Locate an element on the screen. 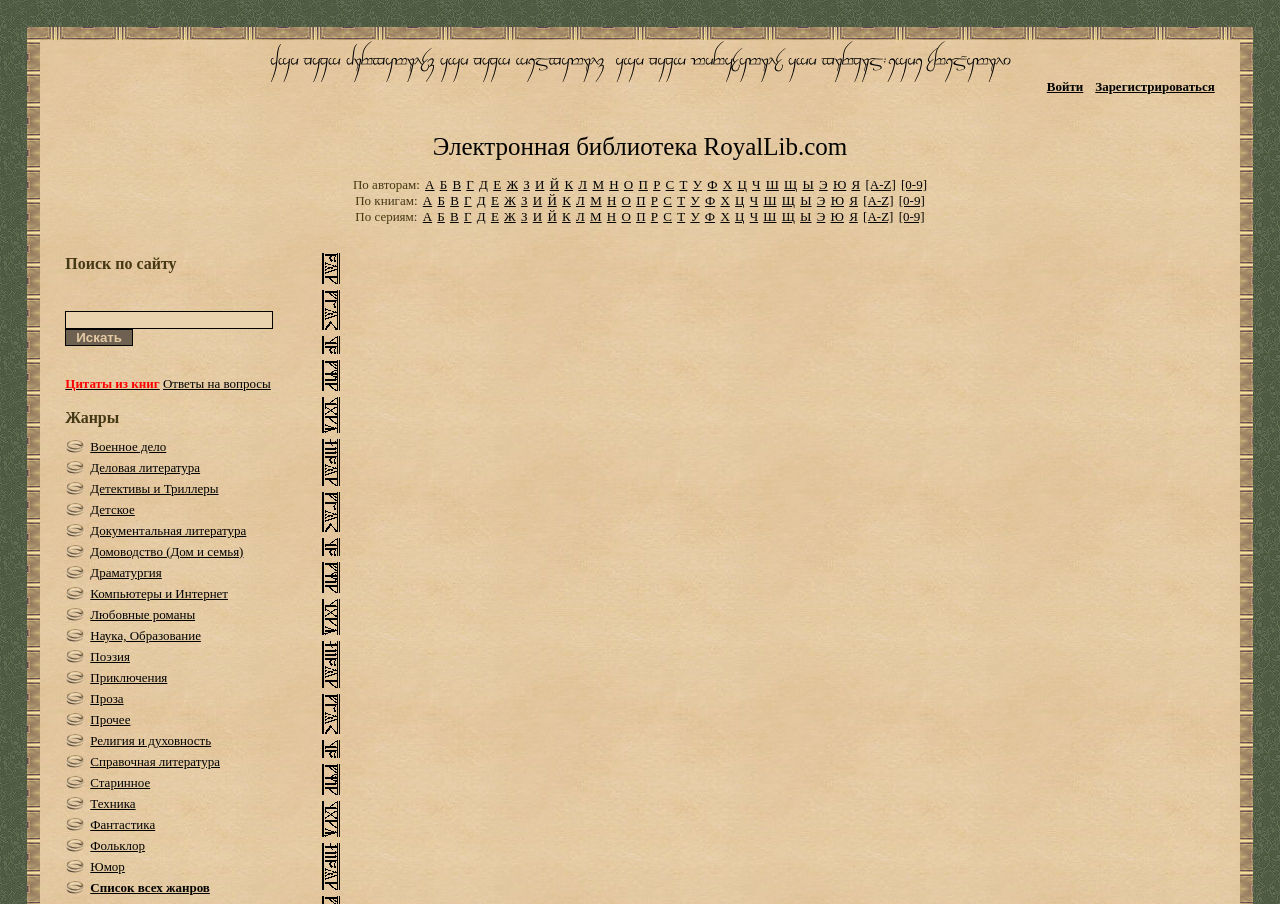 This screenshot has width=1280, height=904. Домоводство (Дом и семья) is located at coordinates (166, 551).